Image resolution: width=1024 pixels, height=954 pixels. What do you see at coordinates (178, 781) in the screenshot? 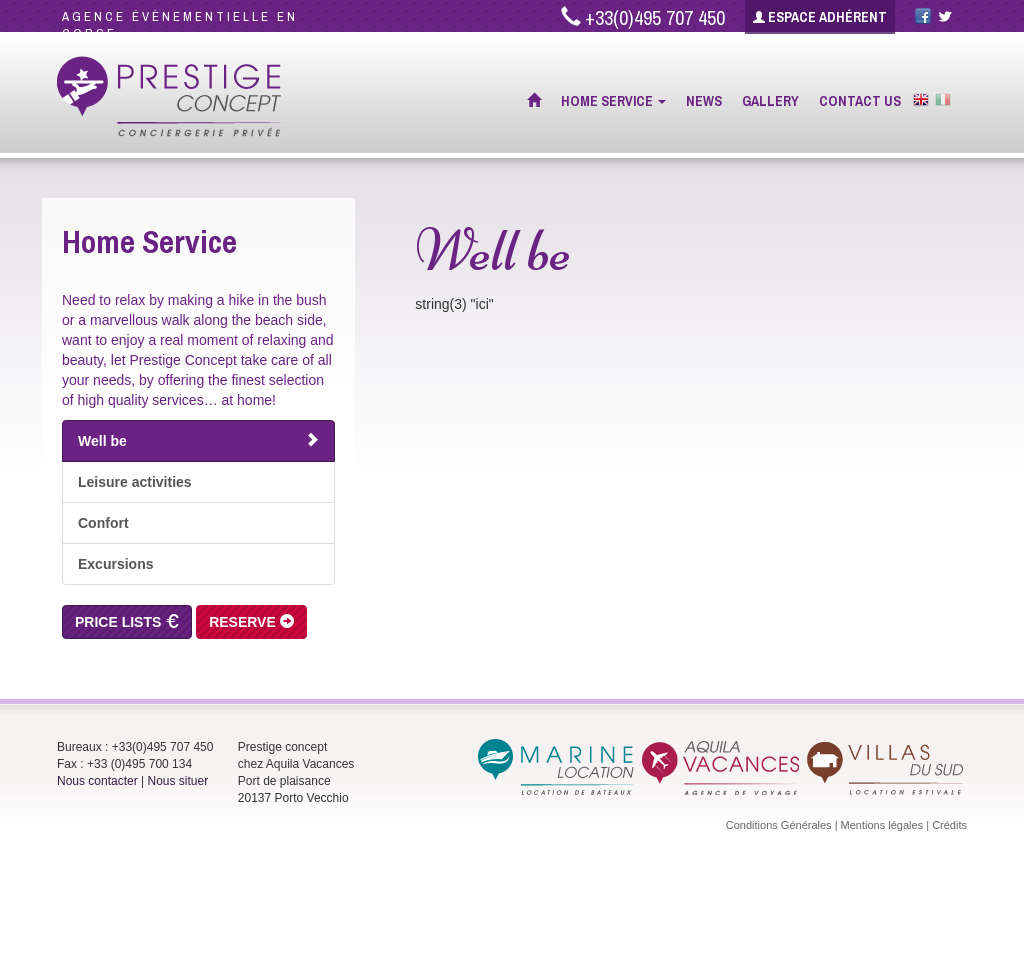
I see `Nous situer` at bounding box center [178, 781].